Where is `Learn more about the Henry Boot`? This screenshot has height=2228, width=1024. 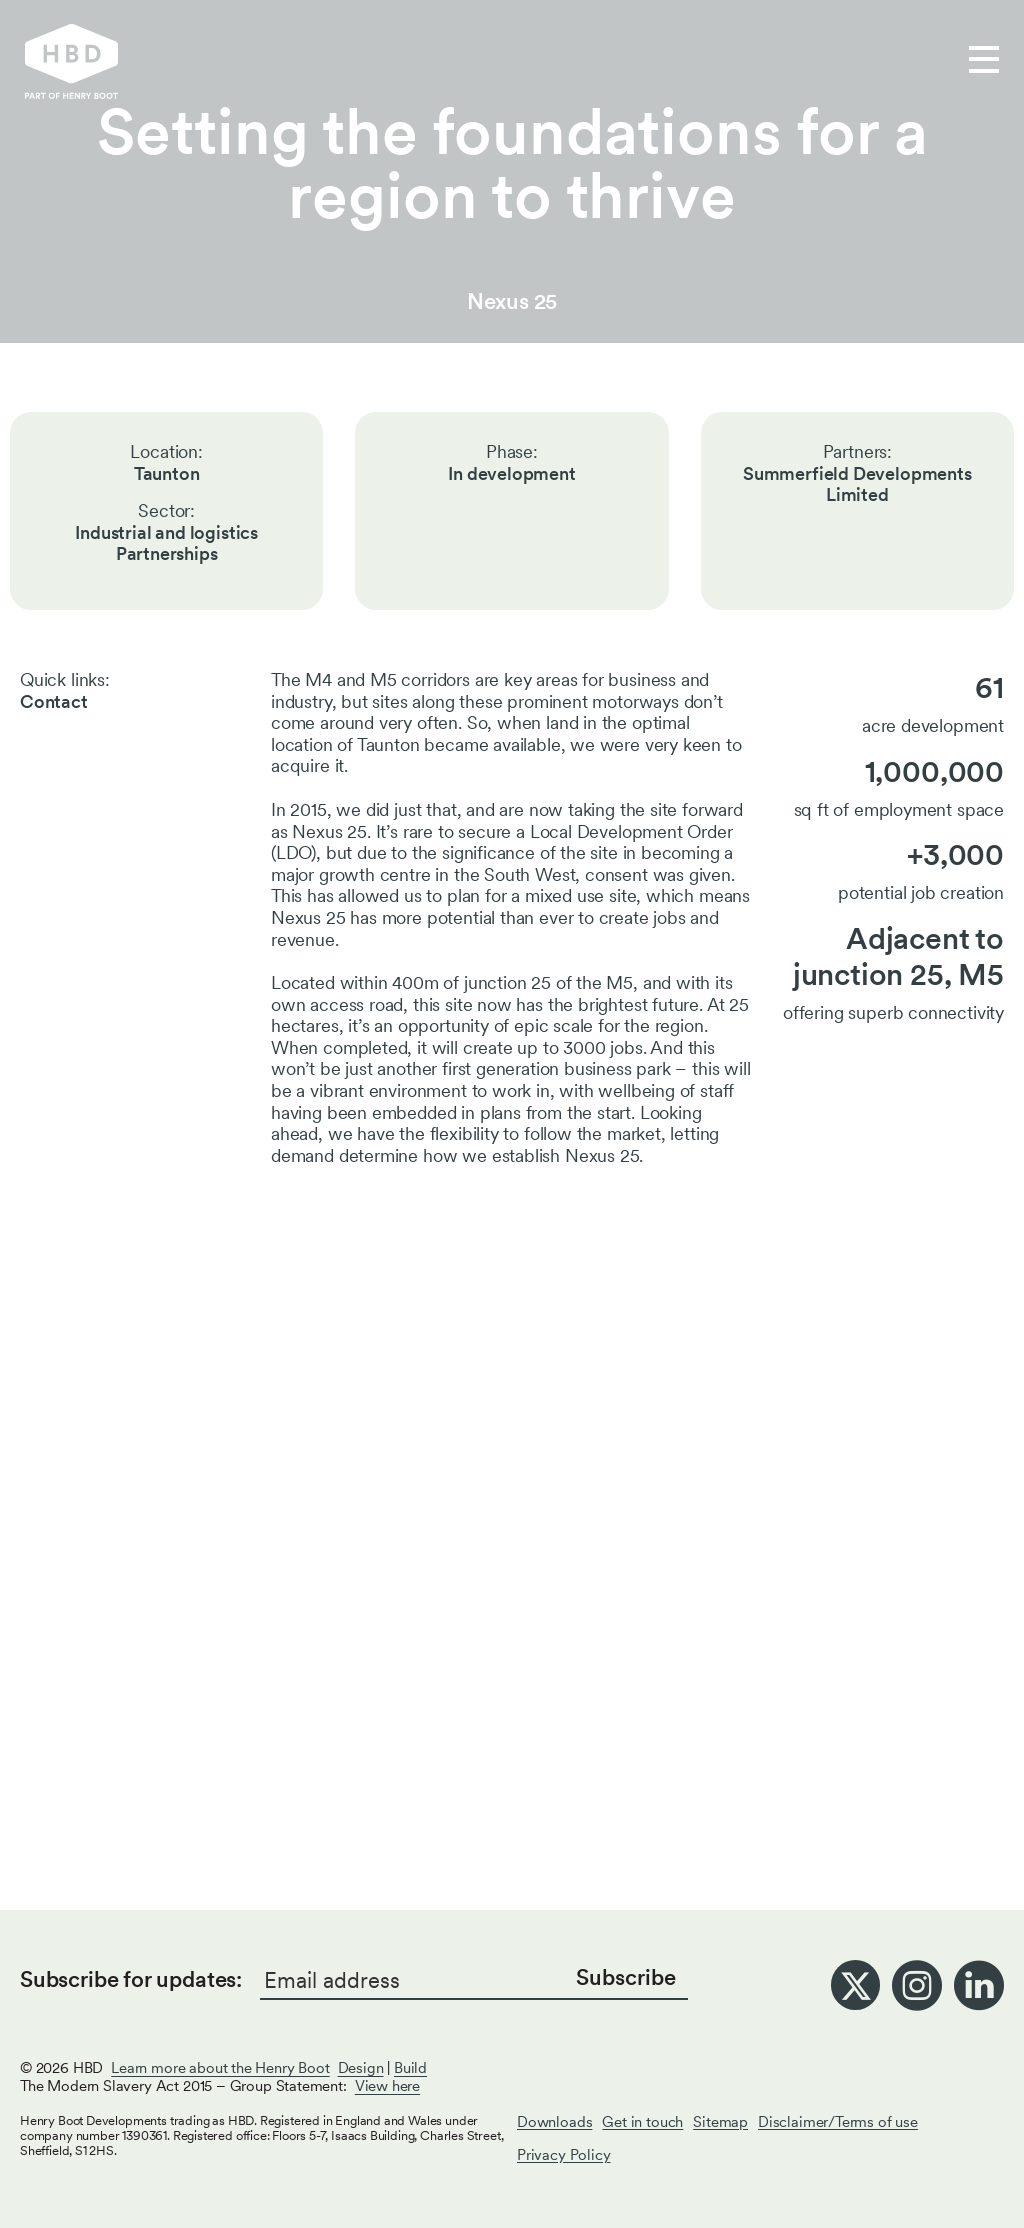
Learn more about the Henry Boot is located at coordinates (220, 2068).